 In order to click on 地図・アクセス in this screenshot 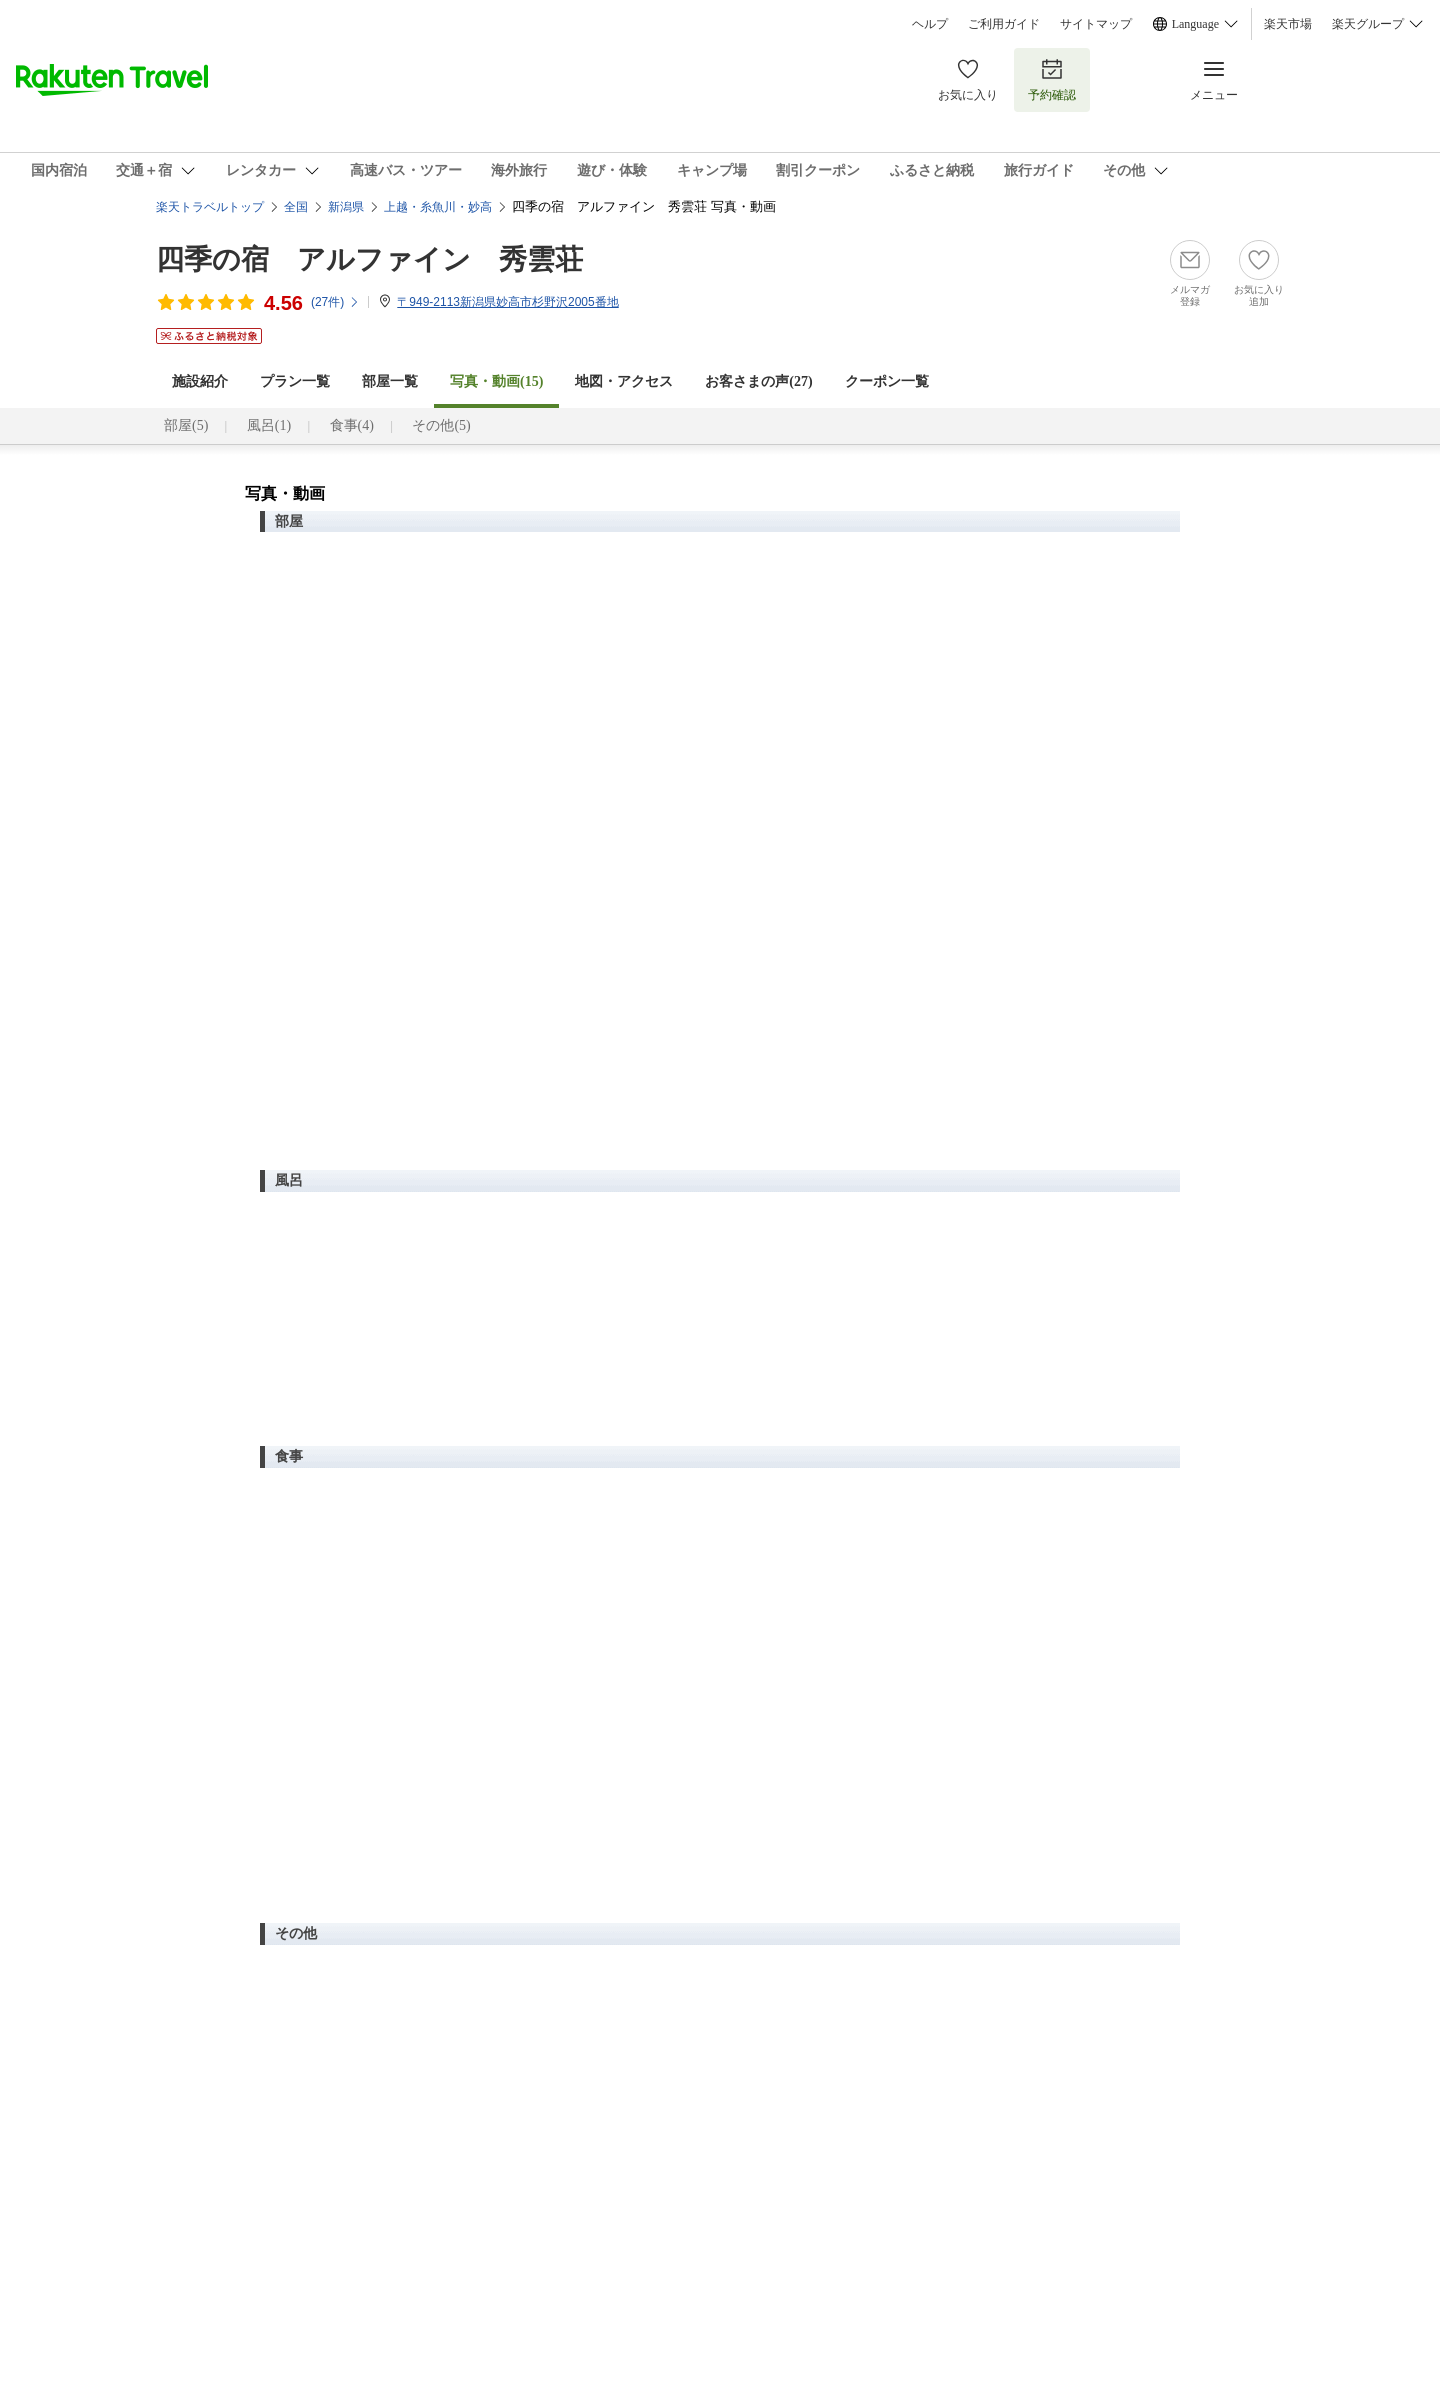, I will do `click(624, 381)`.